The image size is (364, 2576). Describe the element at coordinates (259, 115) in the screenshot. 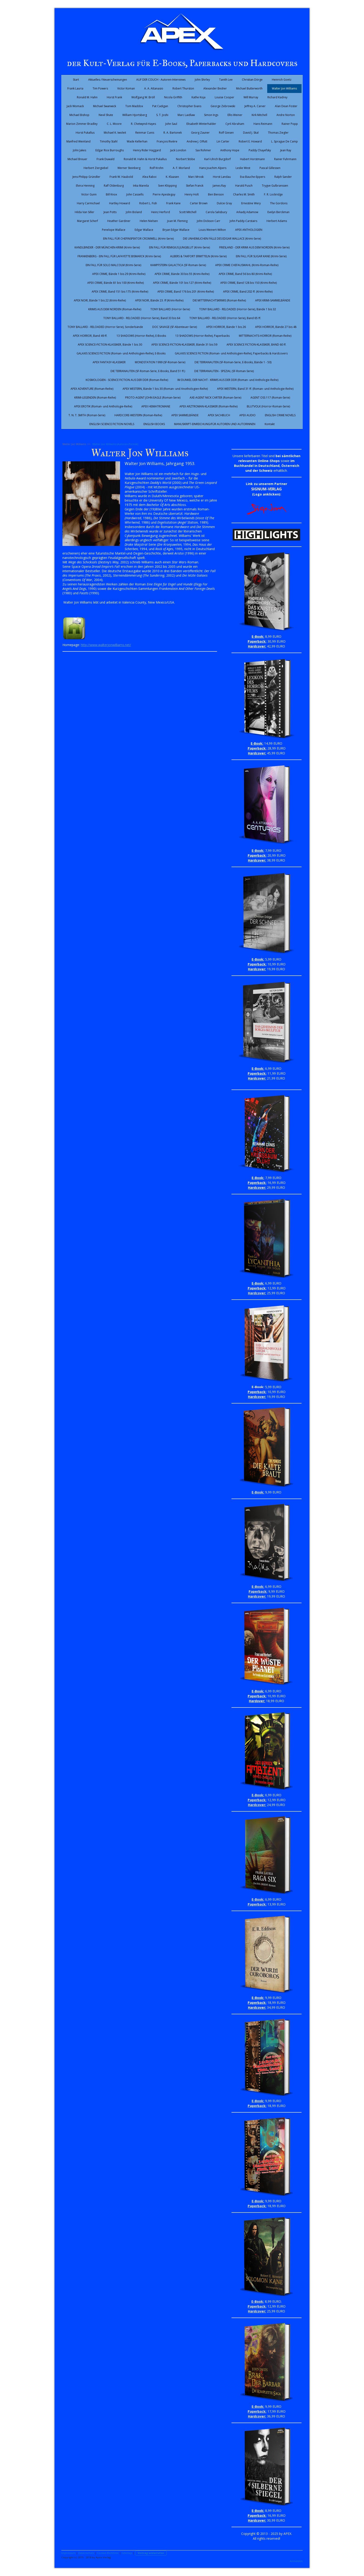

I see `Kirk Mitchell` at that location.